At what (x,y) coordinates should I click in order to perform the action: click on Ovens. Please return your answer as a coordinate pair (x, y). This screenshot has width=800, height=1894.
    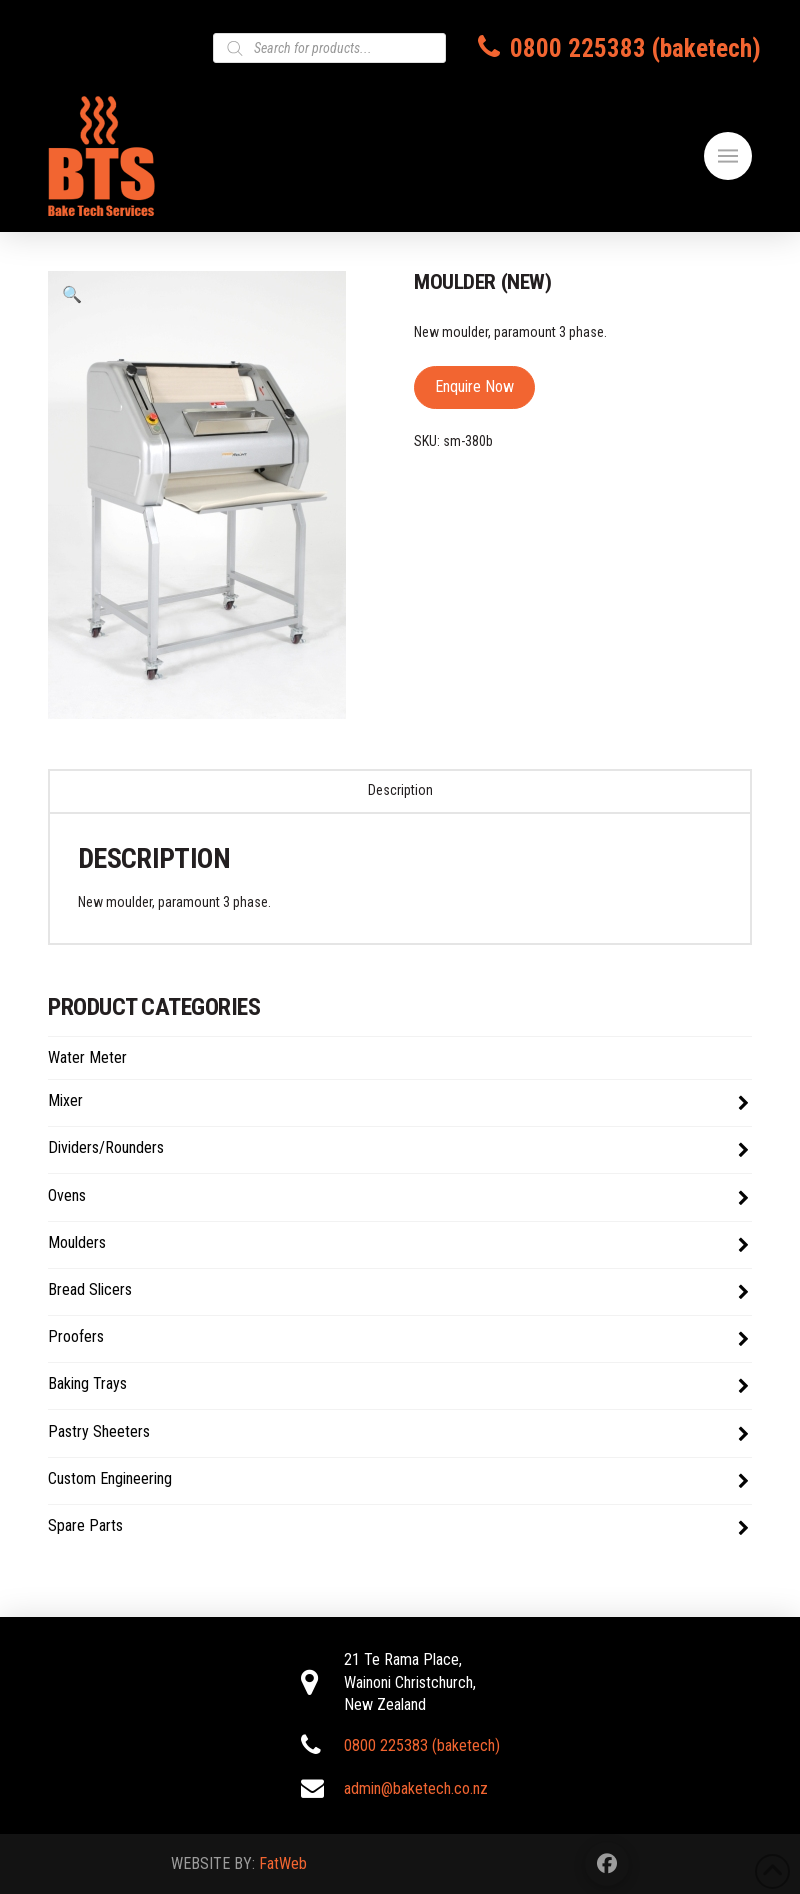
    Looking at the image, I should click on (398, 1198).